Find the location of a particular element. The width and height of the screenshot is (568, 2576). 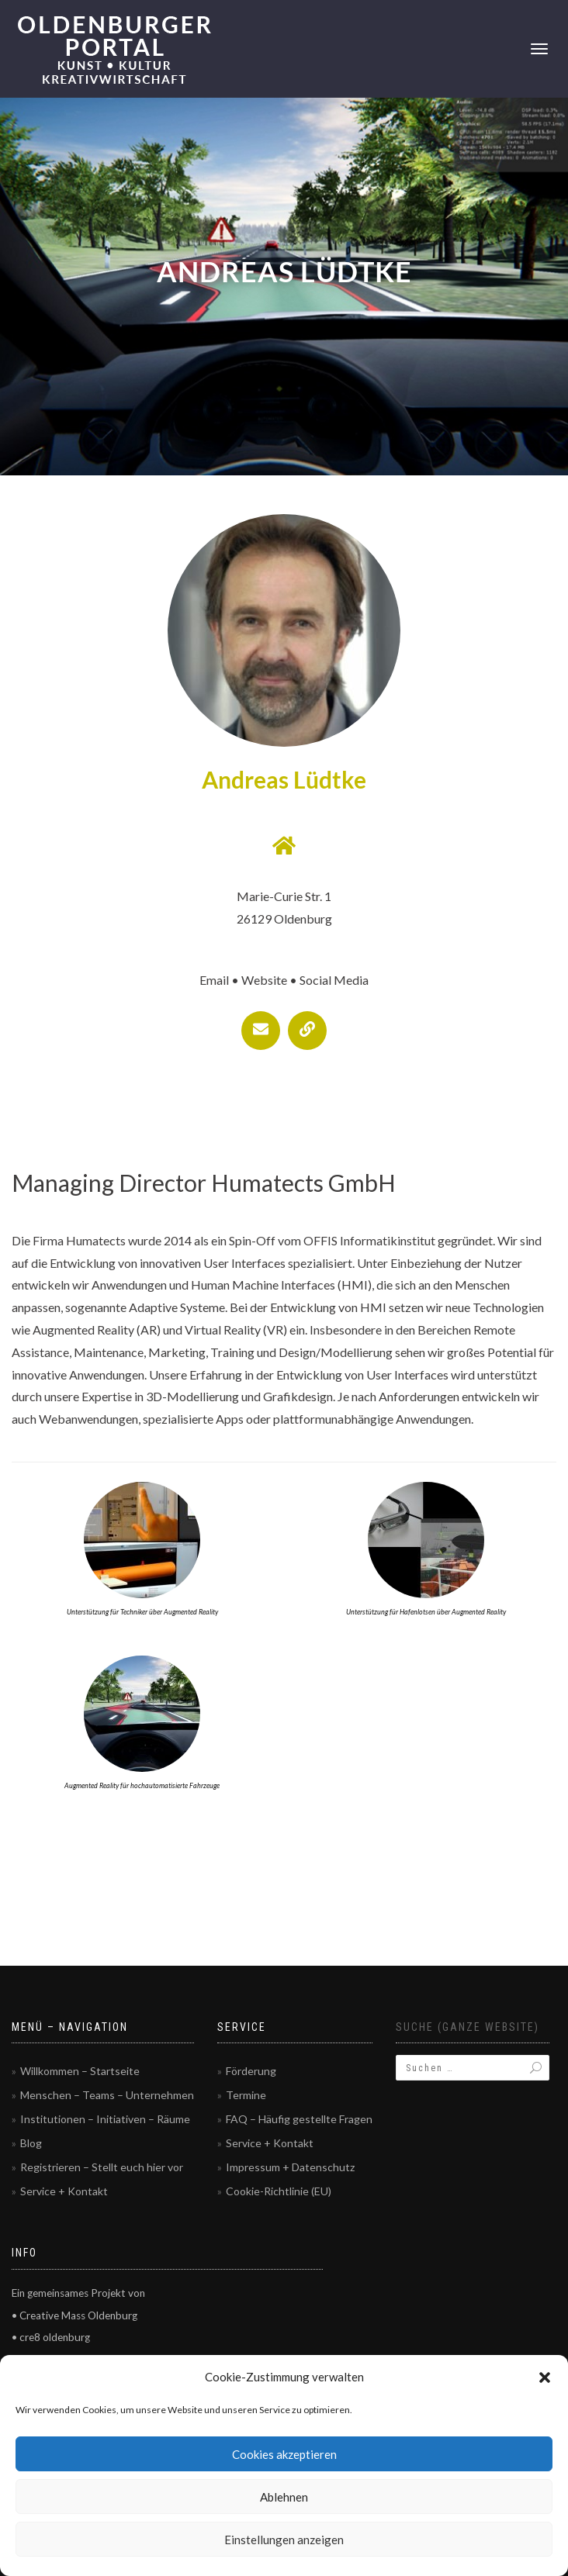

Förderung is located at coordinates (251, 2070).